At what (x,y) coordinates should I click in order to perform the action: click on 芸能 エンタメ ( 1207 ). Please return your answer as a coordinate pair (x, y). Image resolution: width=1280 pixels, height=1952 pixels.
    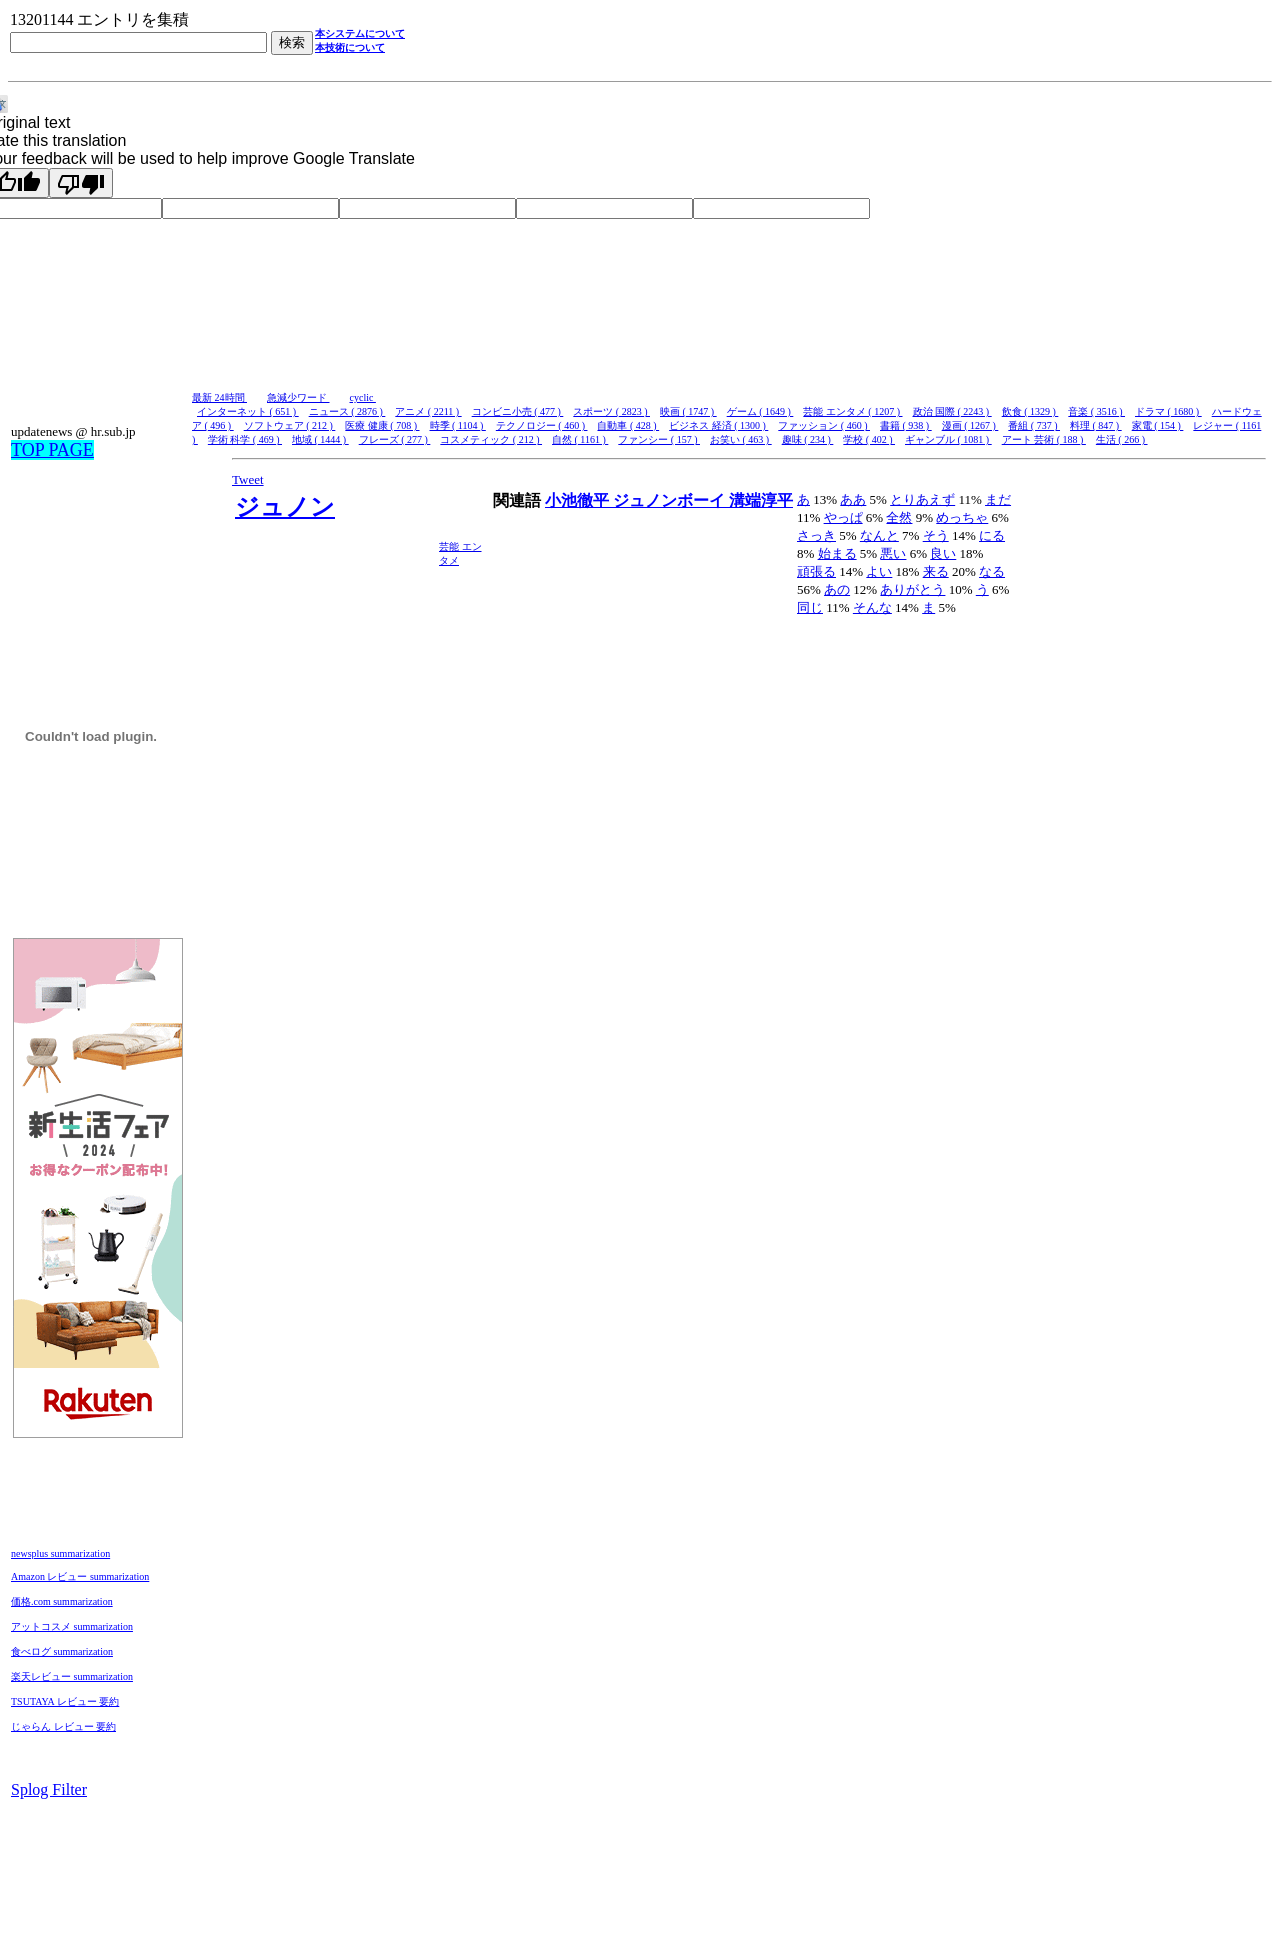
    Looking at the image, I should click on (852, 411).